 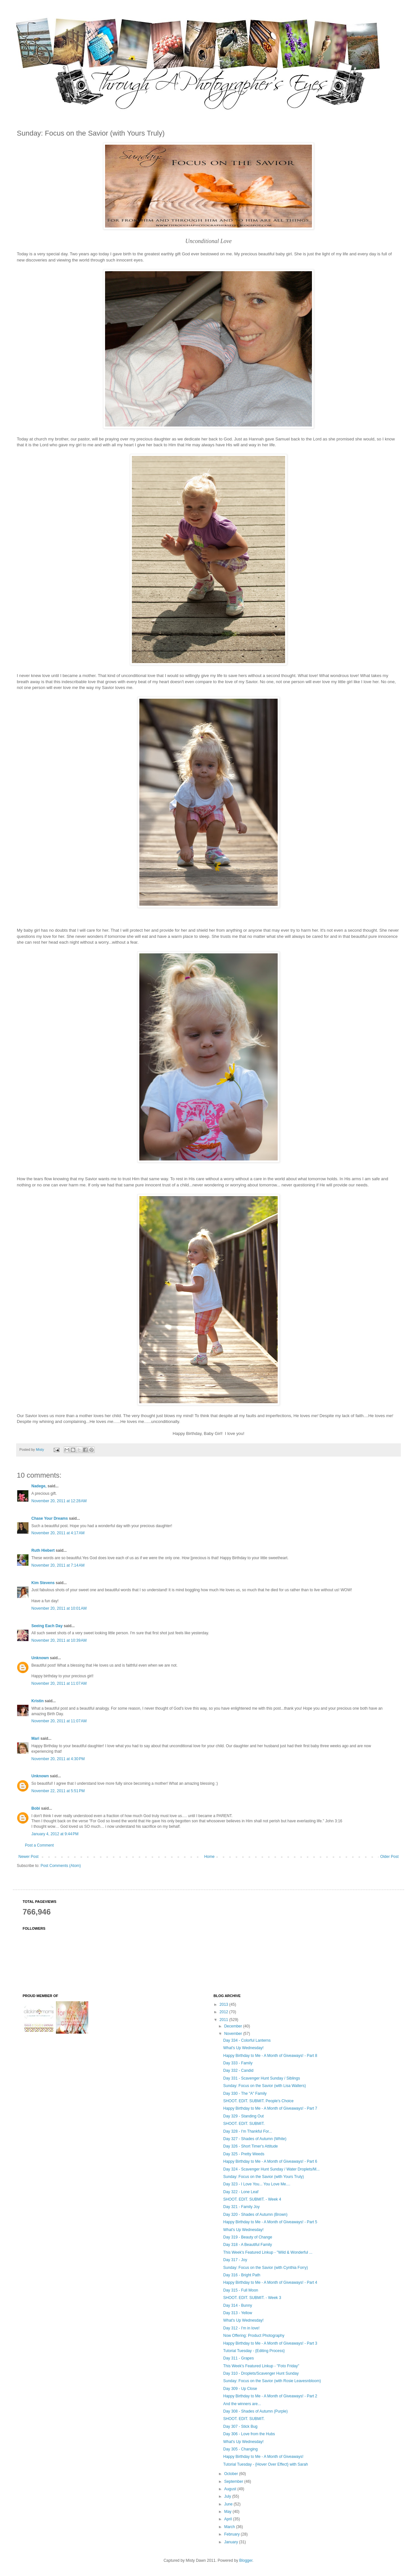 I want to click on Sunday: Focus on the Savior (with Rosie Leavesnbloom), so click(x=272, y=2381).